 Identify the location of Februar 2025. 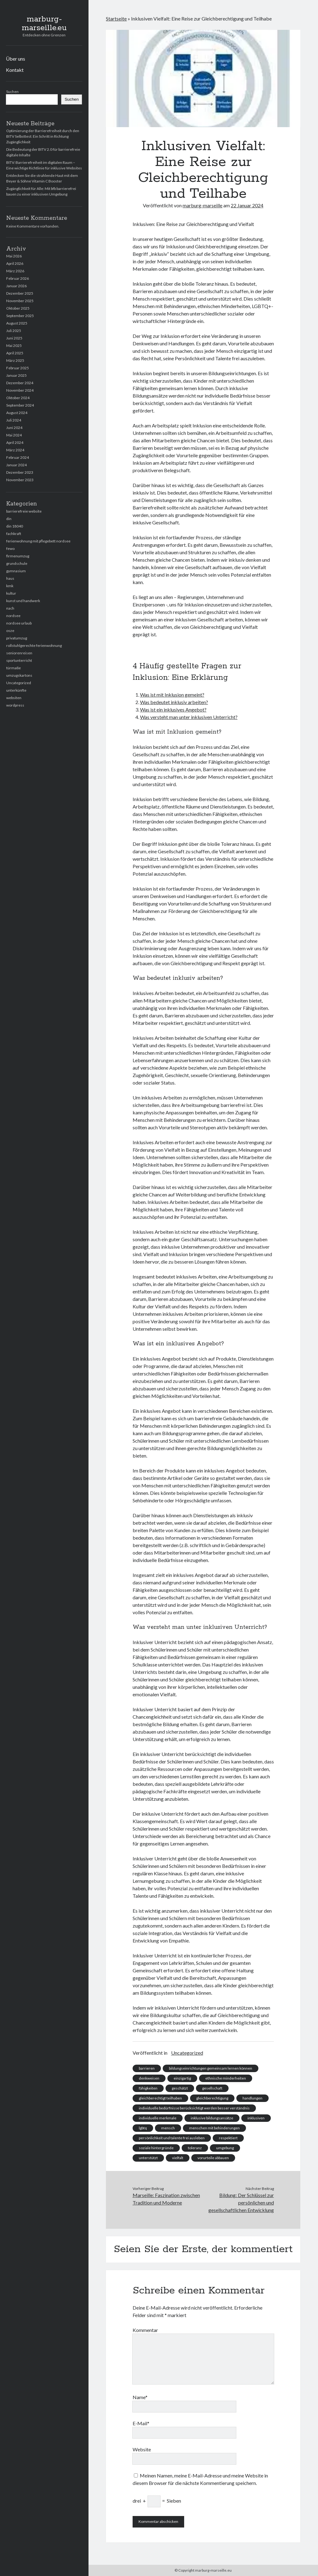
(17, 368).